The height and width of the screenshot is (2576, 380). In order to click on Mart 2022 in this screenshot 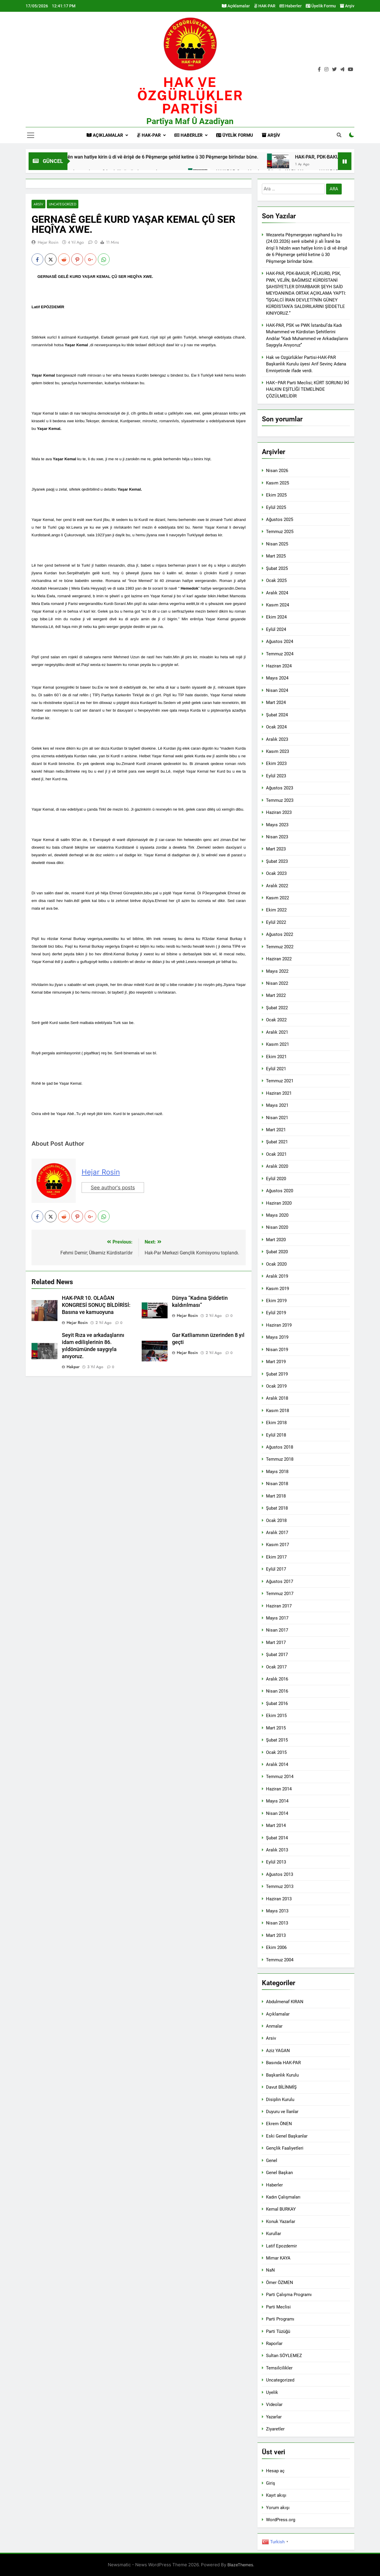, I will do `click(276, 995)`.